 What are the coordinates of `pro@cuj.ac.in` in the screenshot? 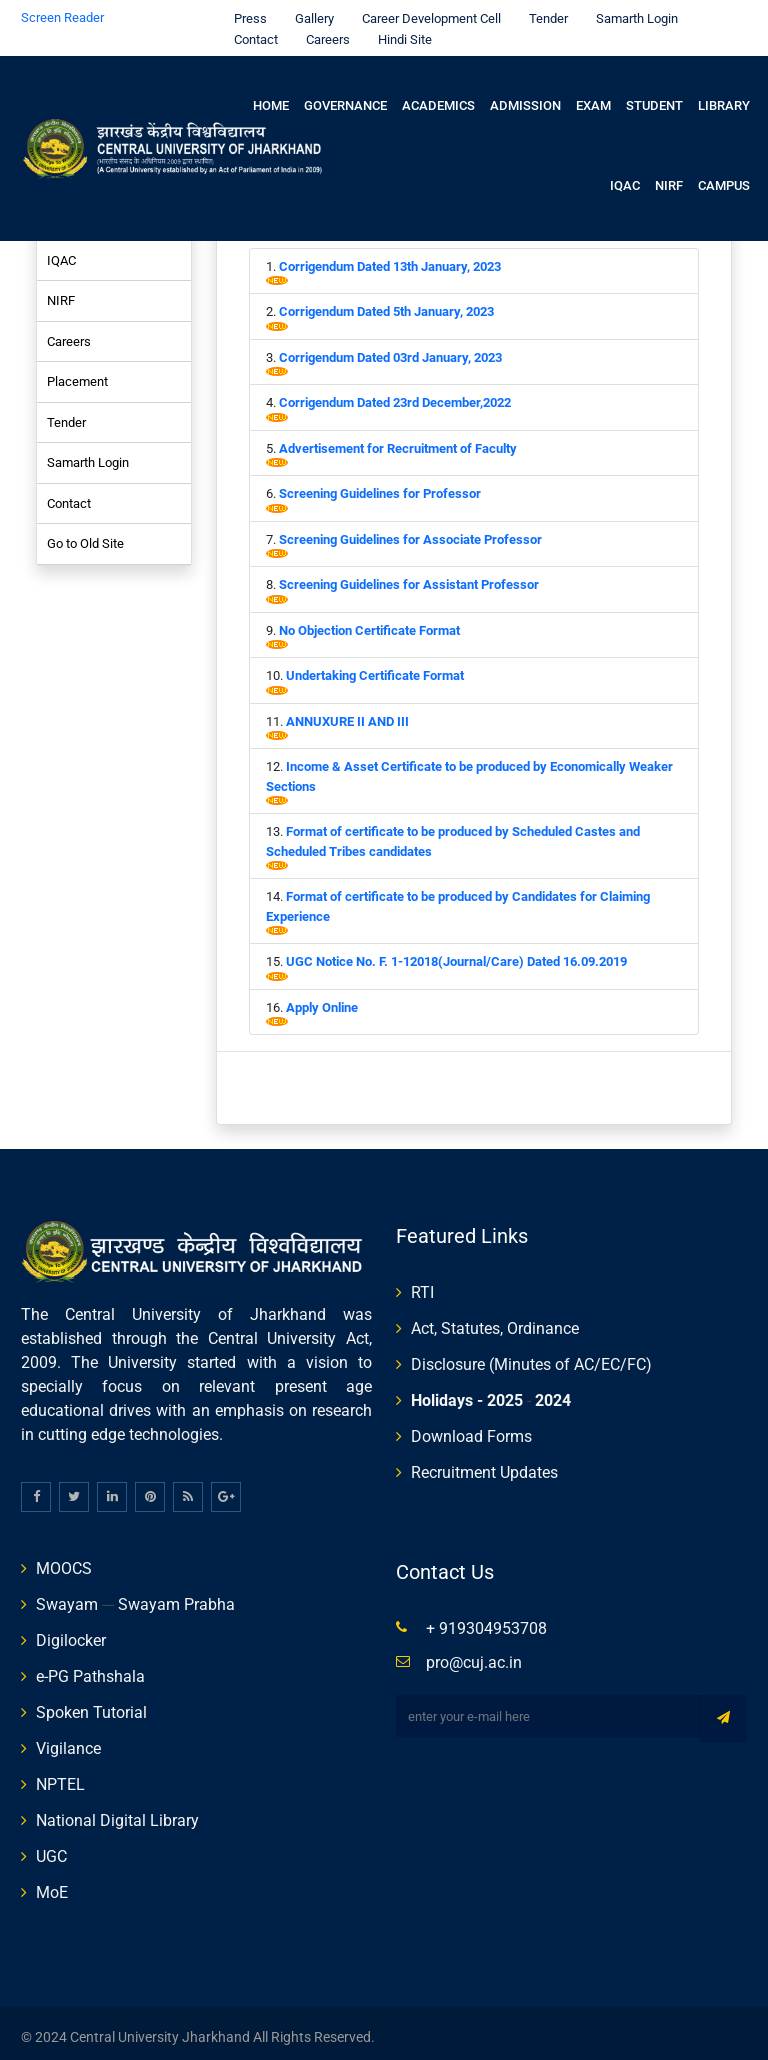 It's located at (474, 1654).